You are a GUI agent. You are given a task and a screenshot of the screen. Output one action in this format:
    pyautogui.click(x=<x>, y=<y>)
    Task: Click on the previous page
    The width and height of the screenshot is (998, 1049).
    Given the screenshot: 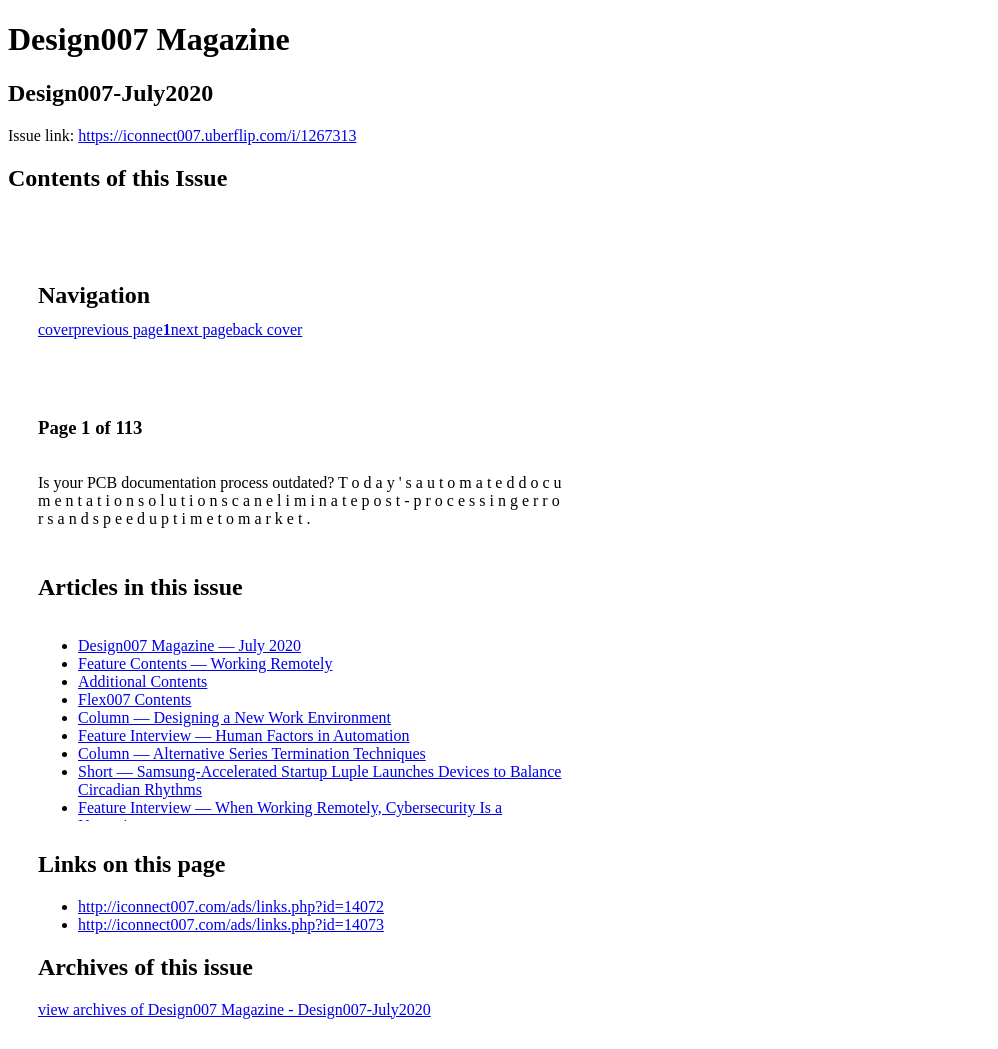 What is the action you would take?
    pyautogui.click(x=118, y=329)
    